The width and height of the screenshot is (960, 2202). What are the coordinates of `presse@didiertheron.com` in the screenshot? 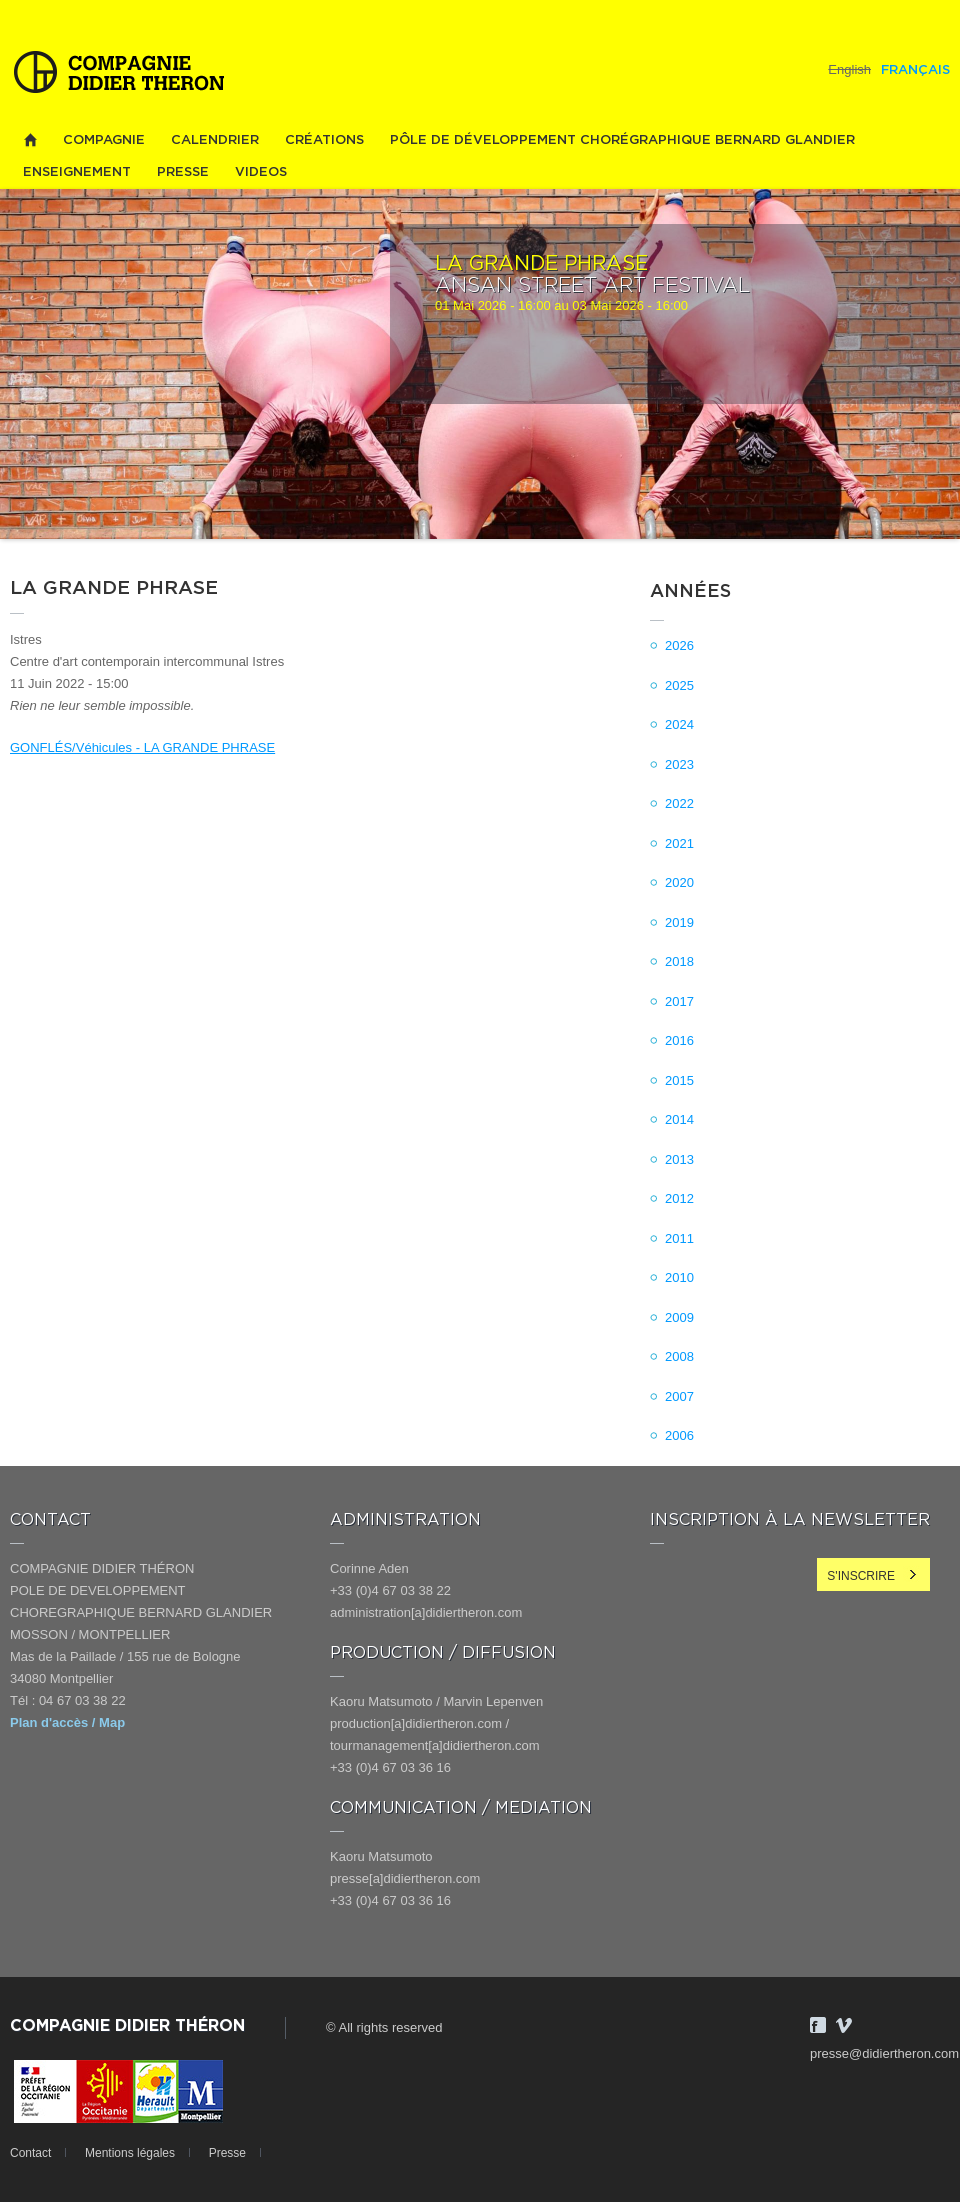 It's located at (884, 2053).